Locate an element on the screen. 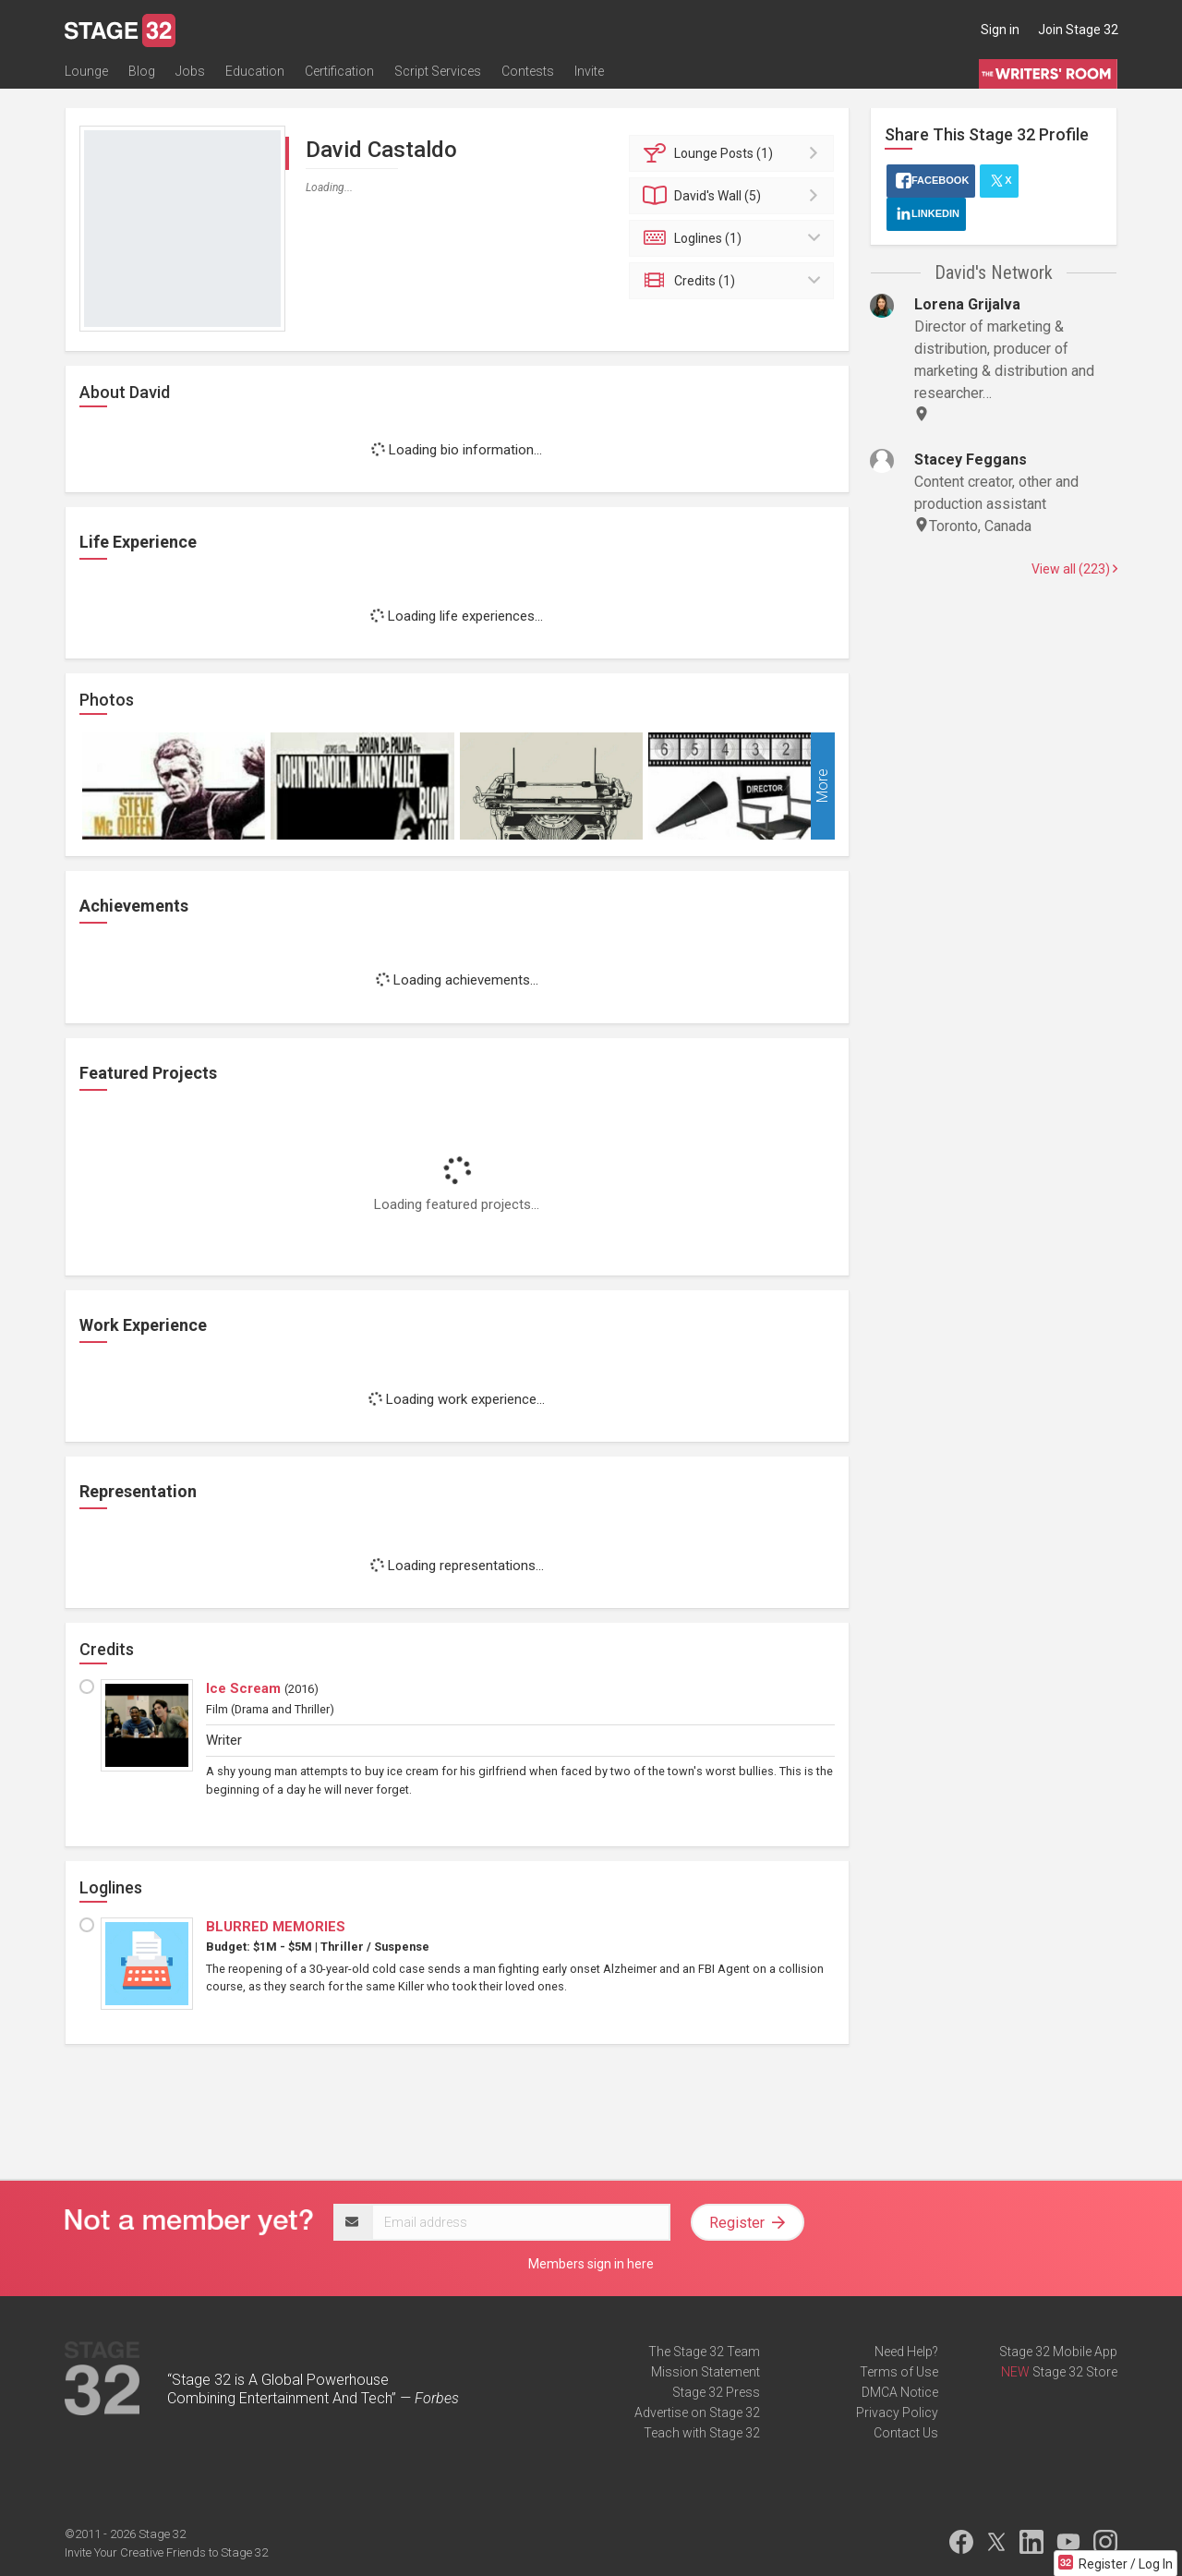 The image size is (1182, 2576). Terms of Use is located at coordinates (899, 2371).